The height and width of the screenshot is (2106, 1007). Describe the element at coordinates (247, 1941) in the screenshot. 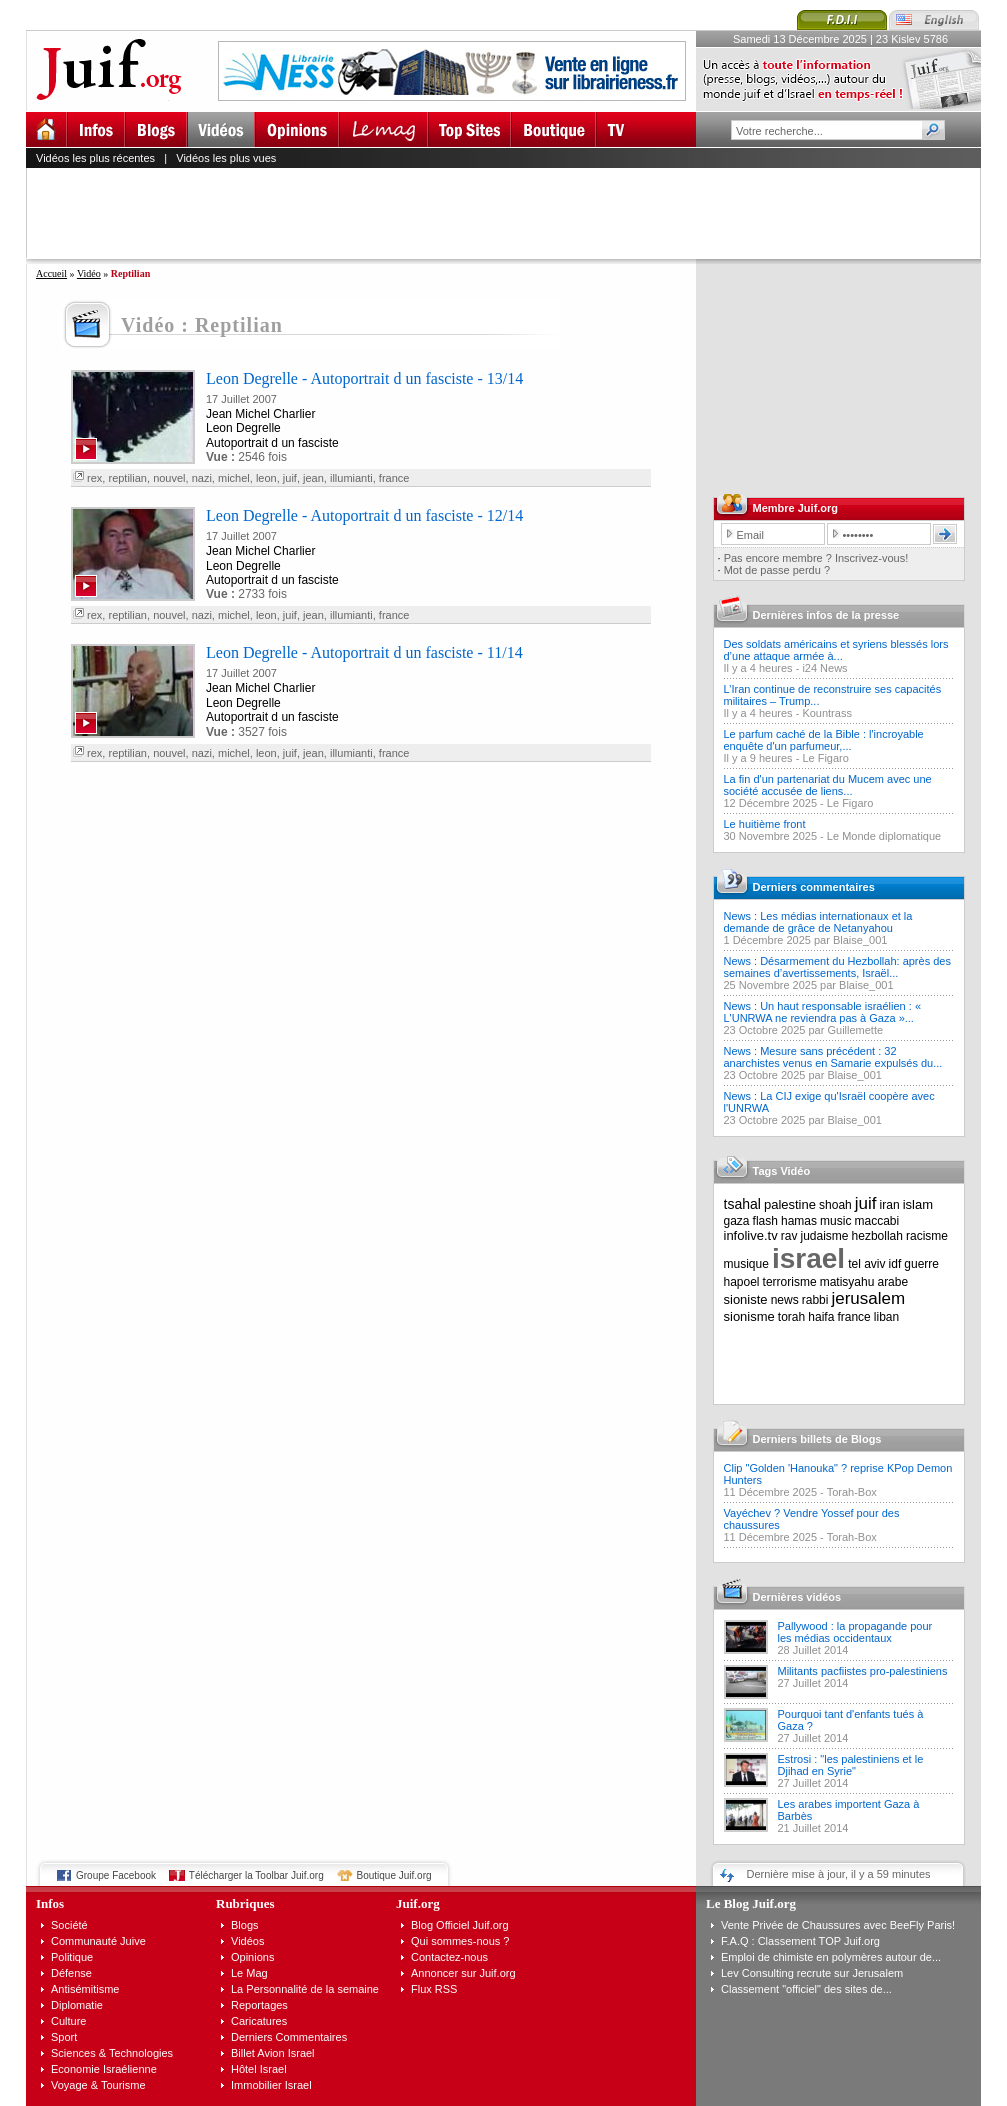

I see `Vidéos` at that location.